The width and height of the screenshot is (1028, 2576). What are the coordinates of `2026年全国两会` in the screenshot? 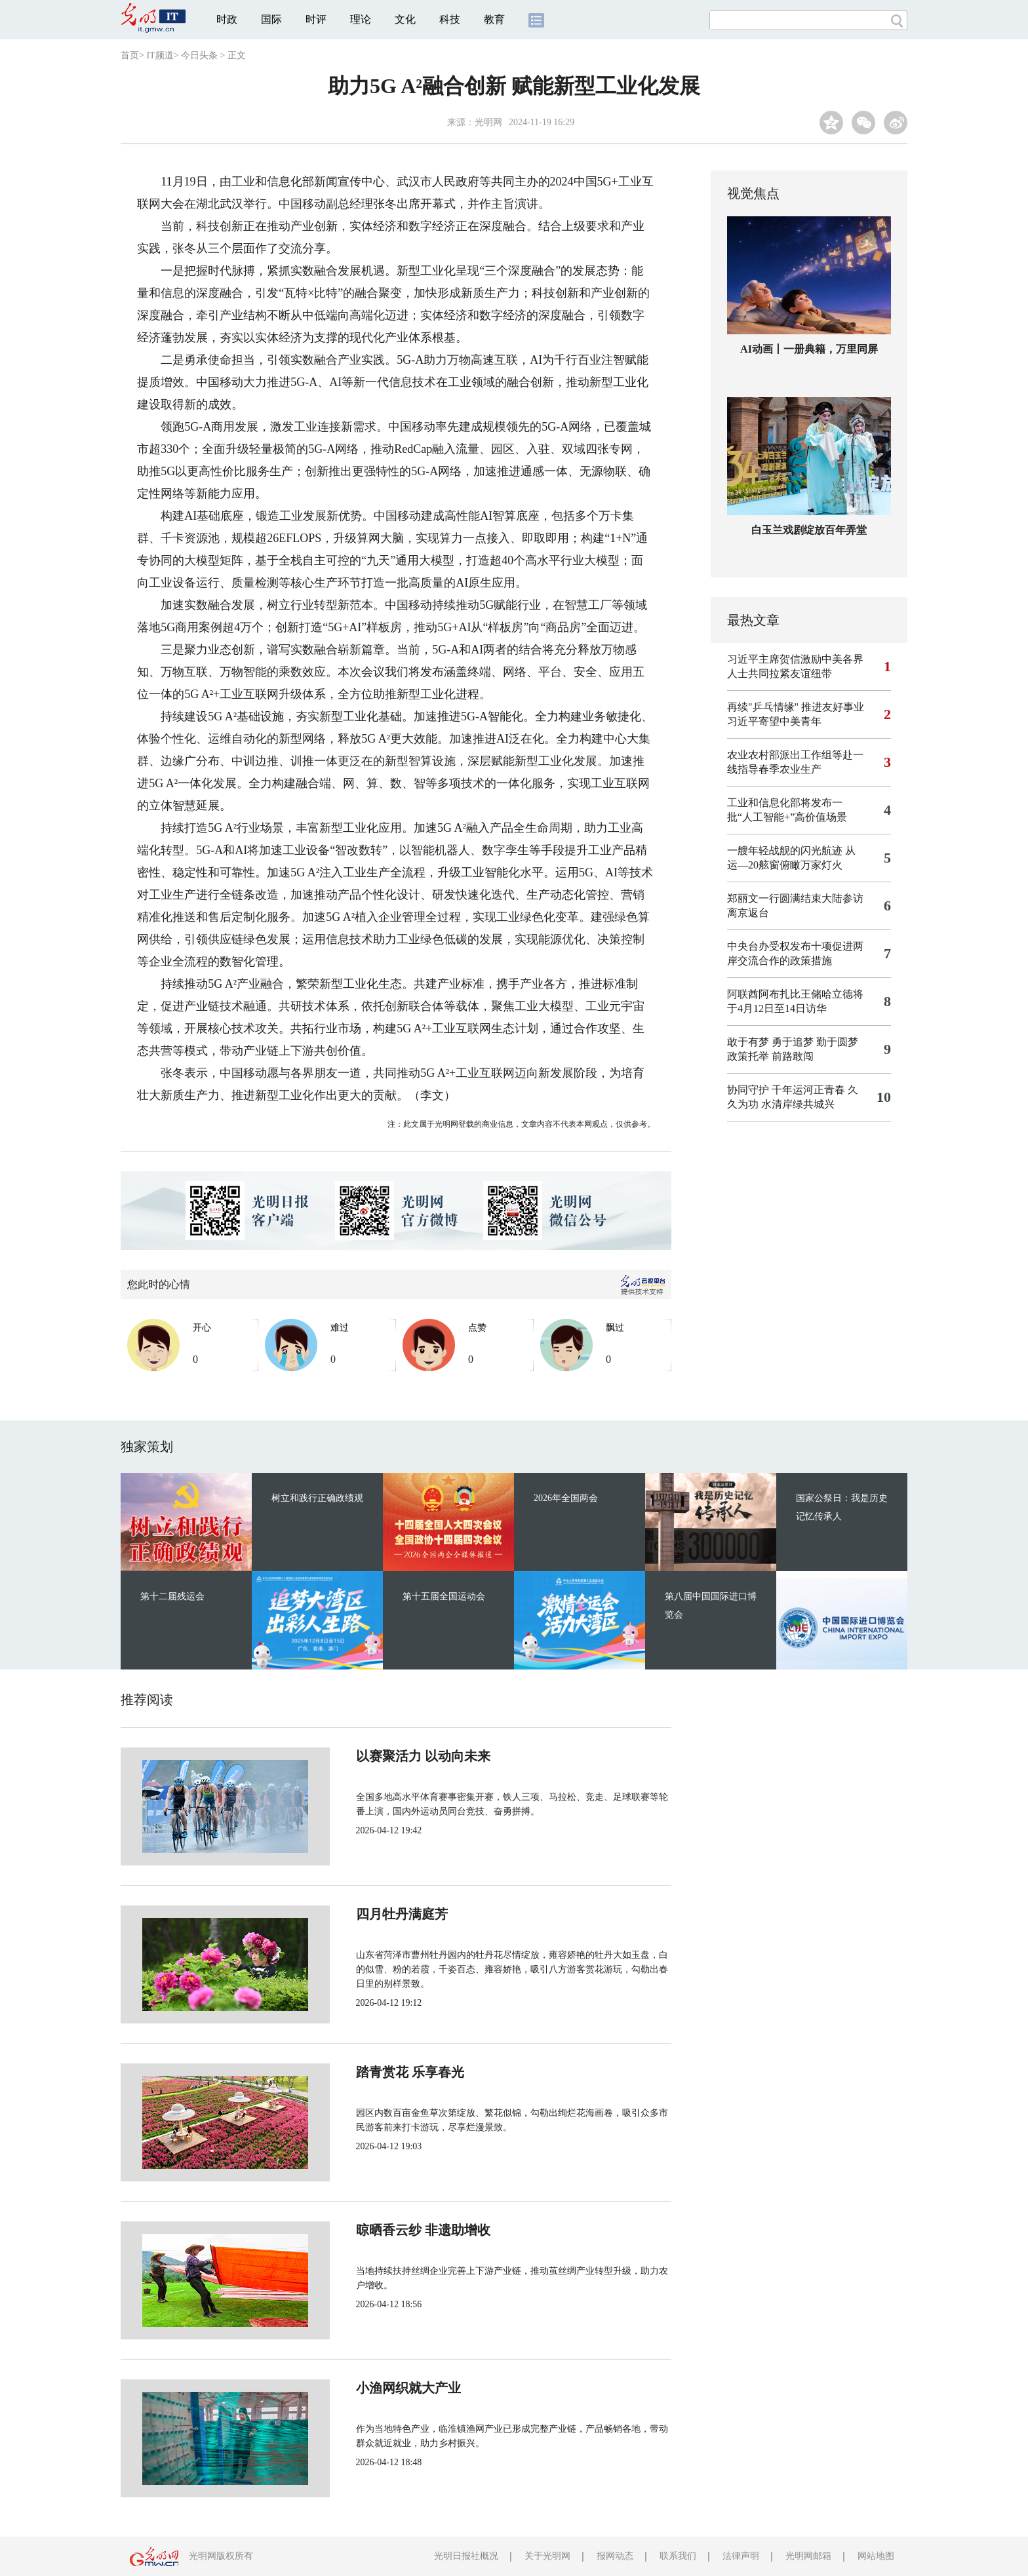 It's located at (566, 1498).